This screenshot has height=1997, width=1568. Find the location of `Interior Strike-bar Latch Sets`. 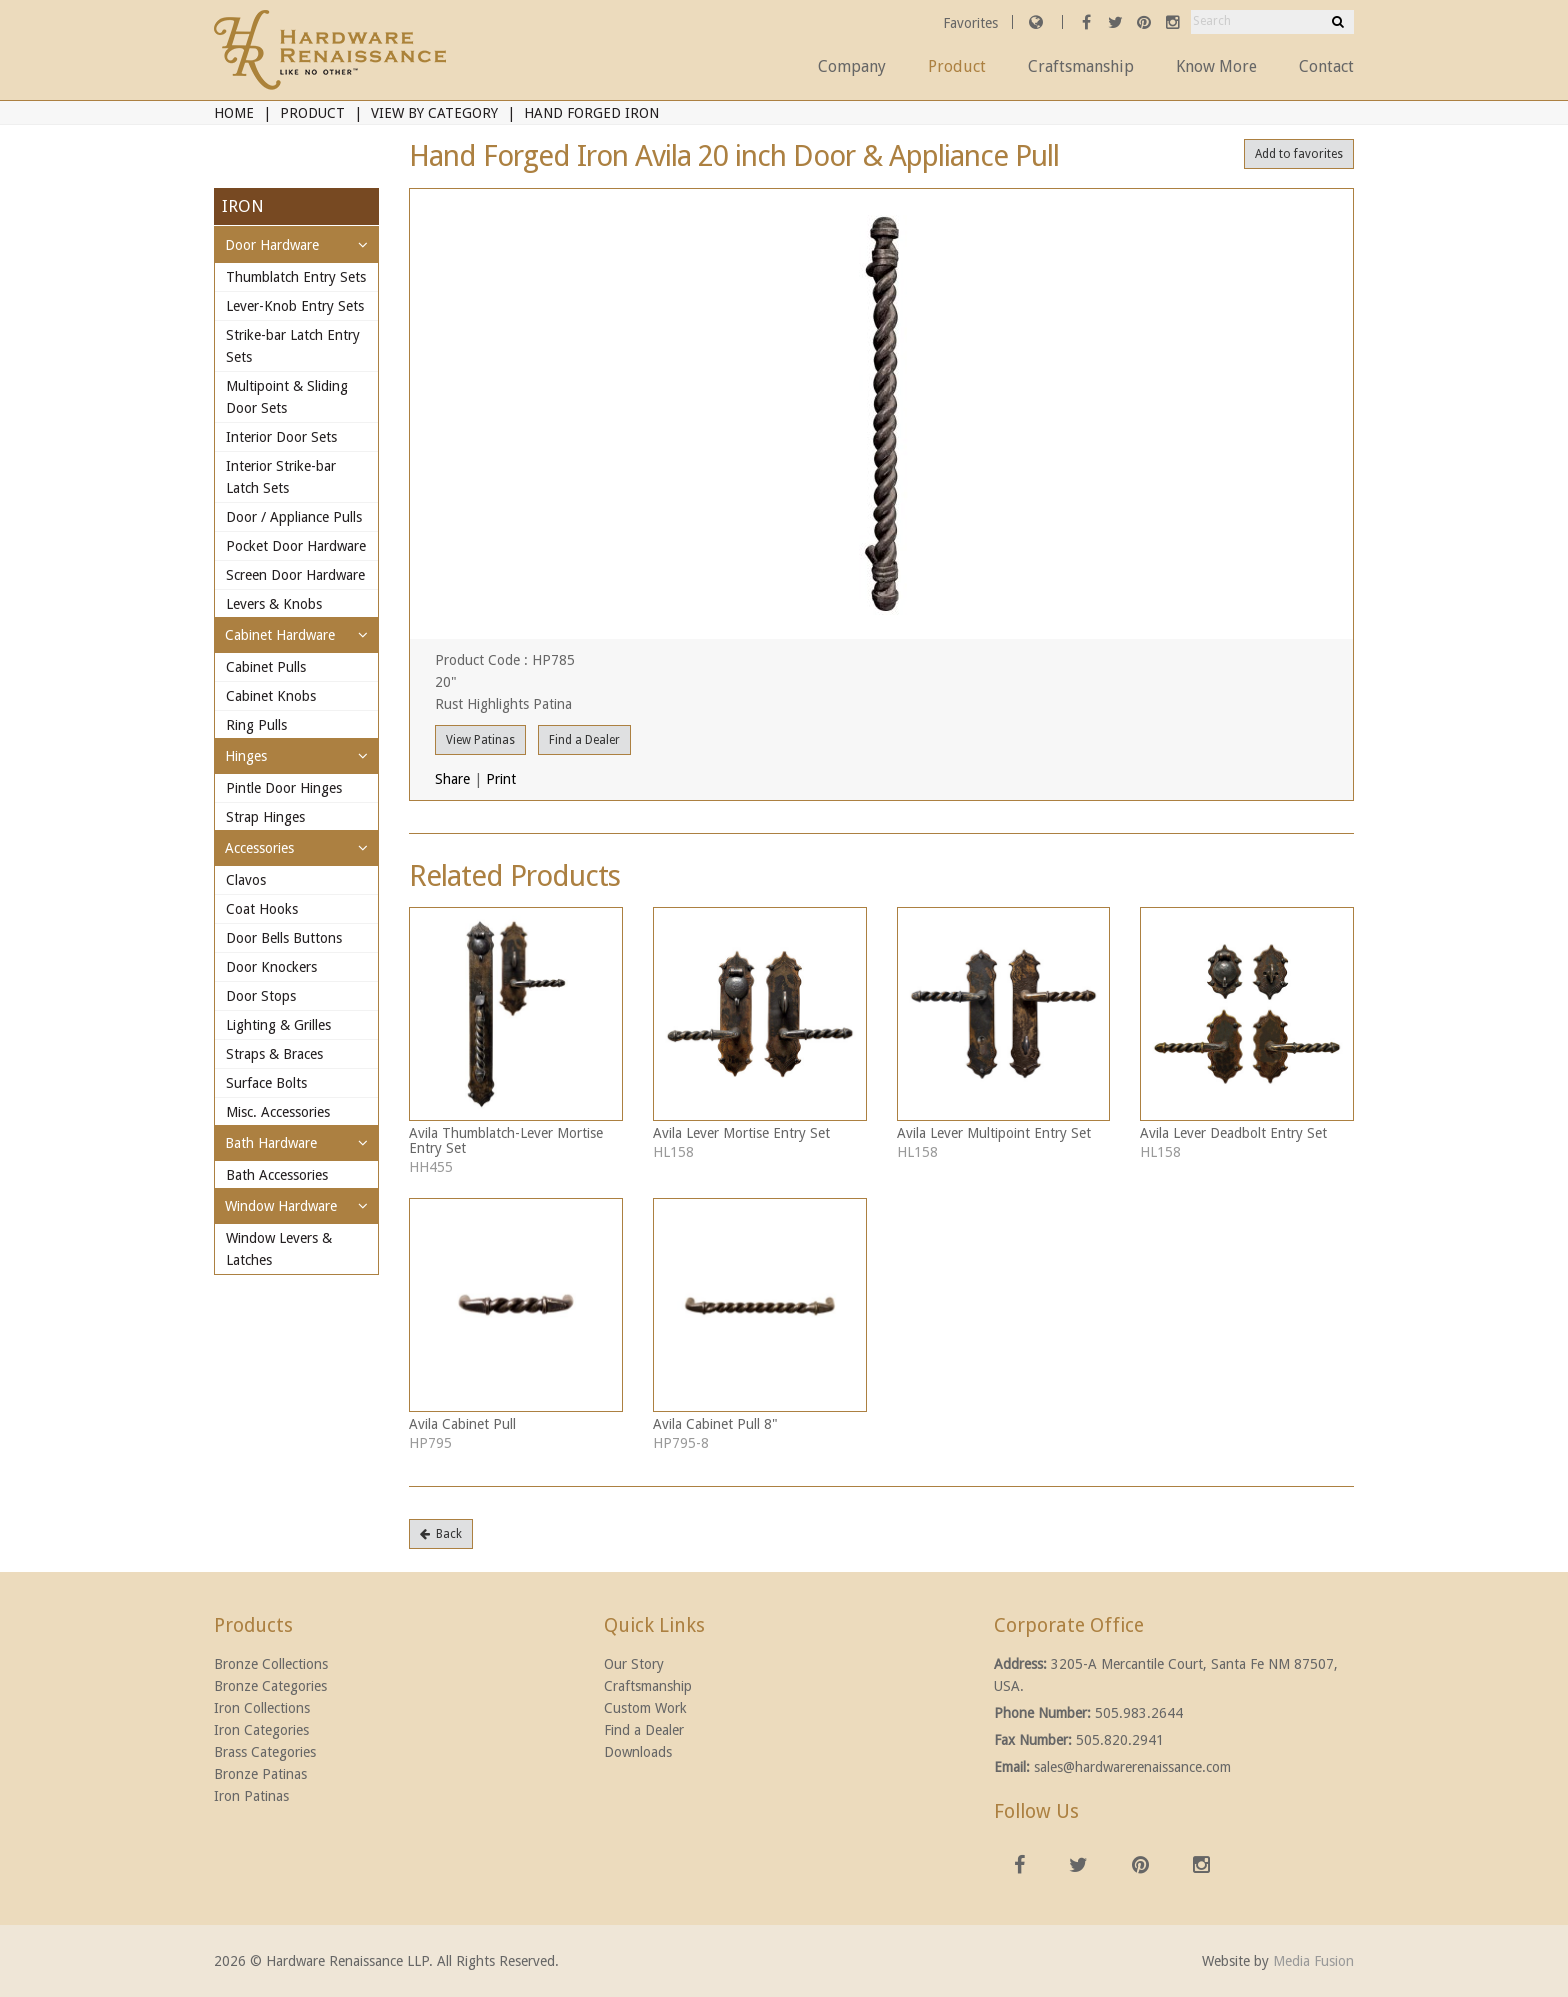

Interior Strike-bar Latch Sets is located at coordinates (281, 477).